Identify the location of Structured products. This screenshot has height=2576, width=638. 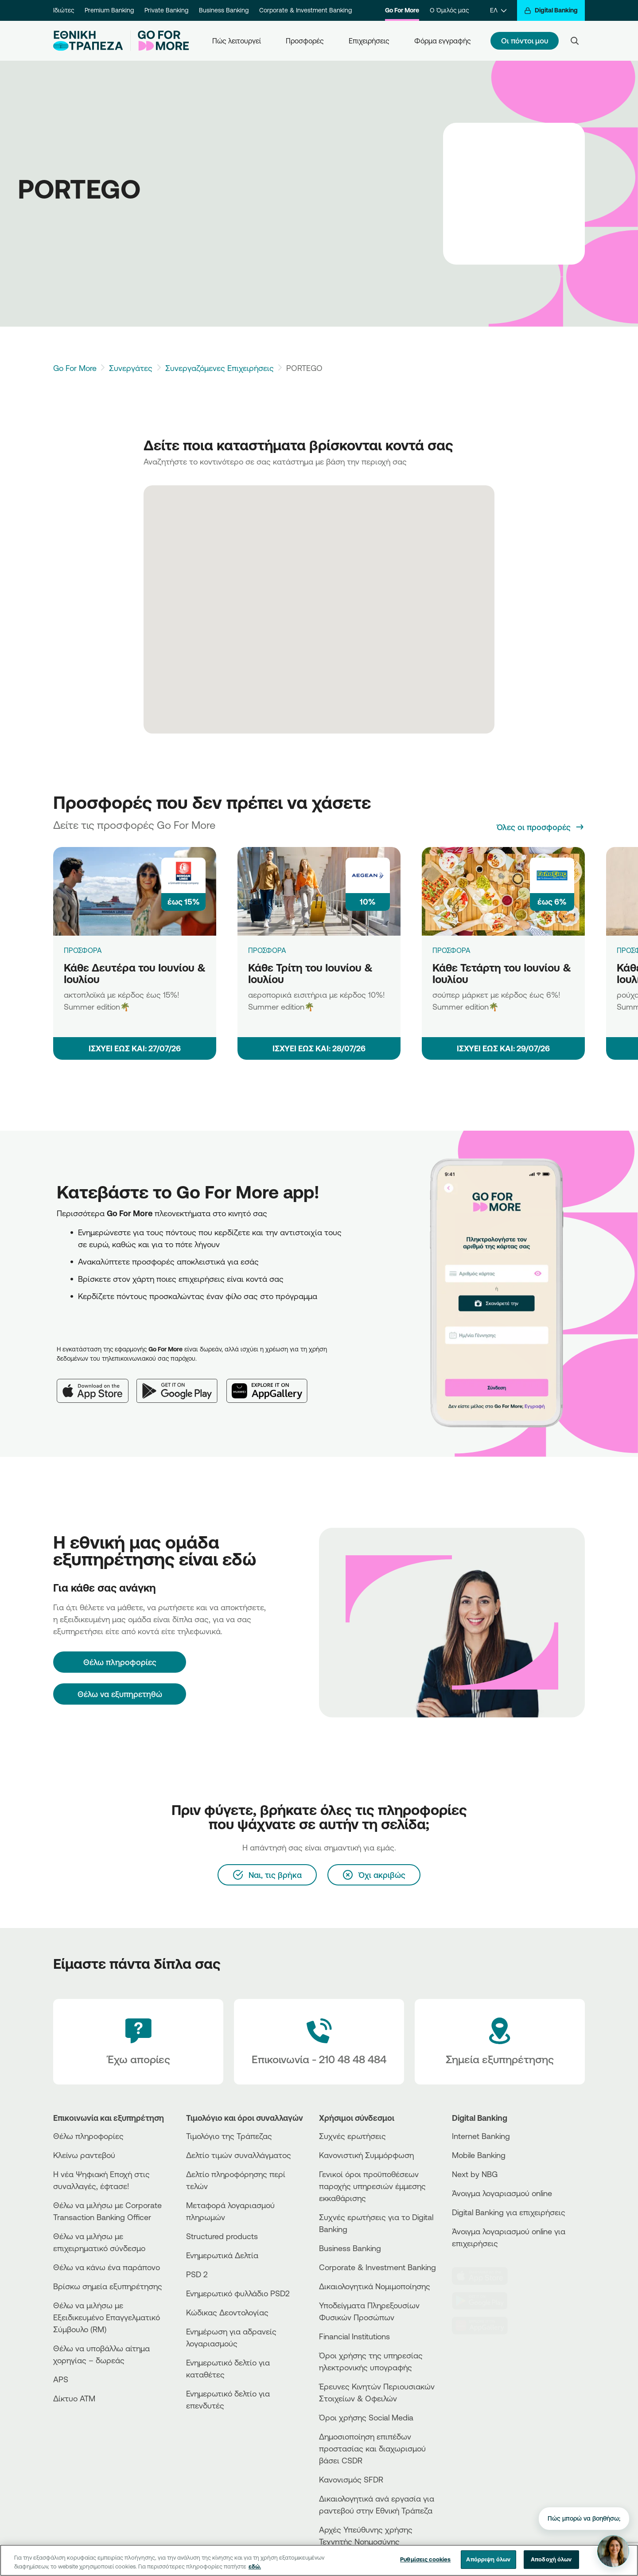
(222, 2236).